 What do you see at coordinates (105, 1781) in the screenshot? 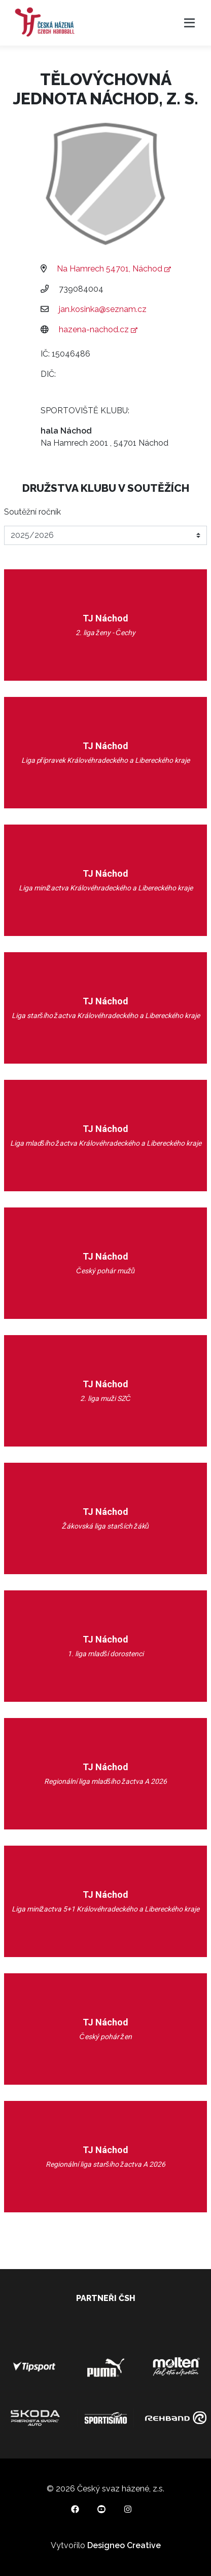
I see `Regionální liga mladšího žactva A 2026` at bounding box center [105, 1781].